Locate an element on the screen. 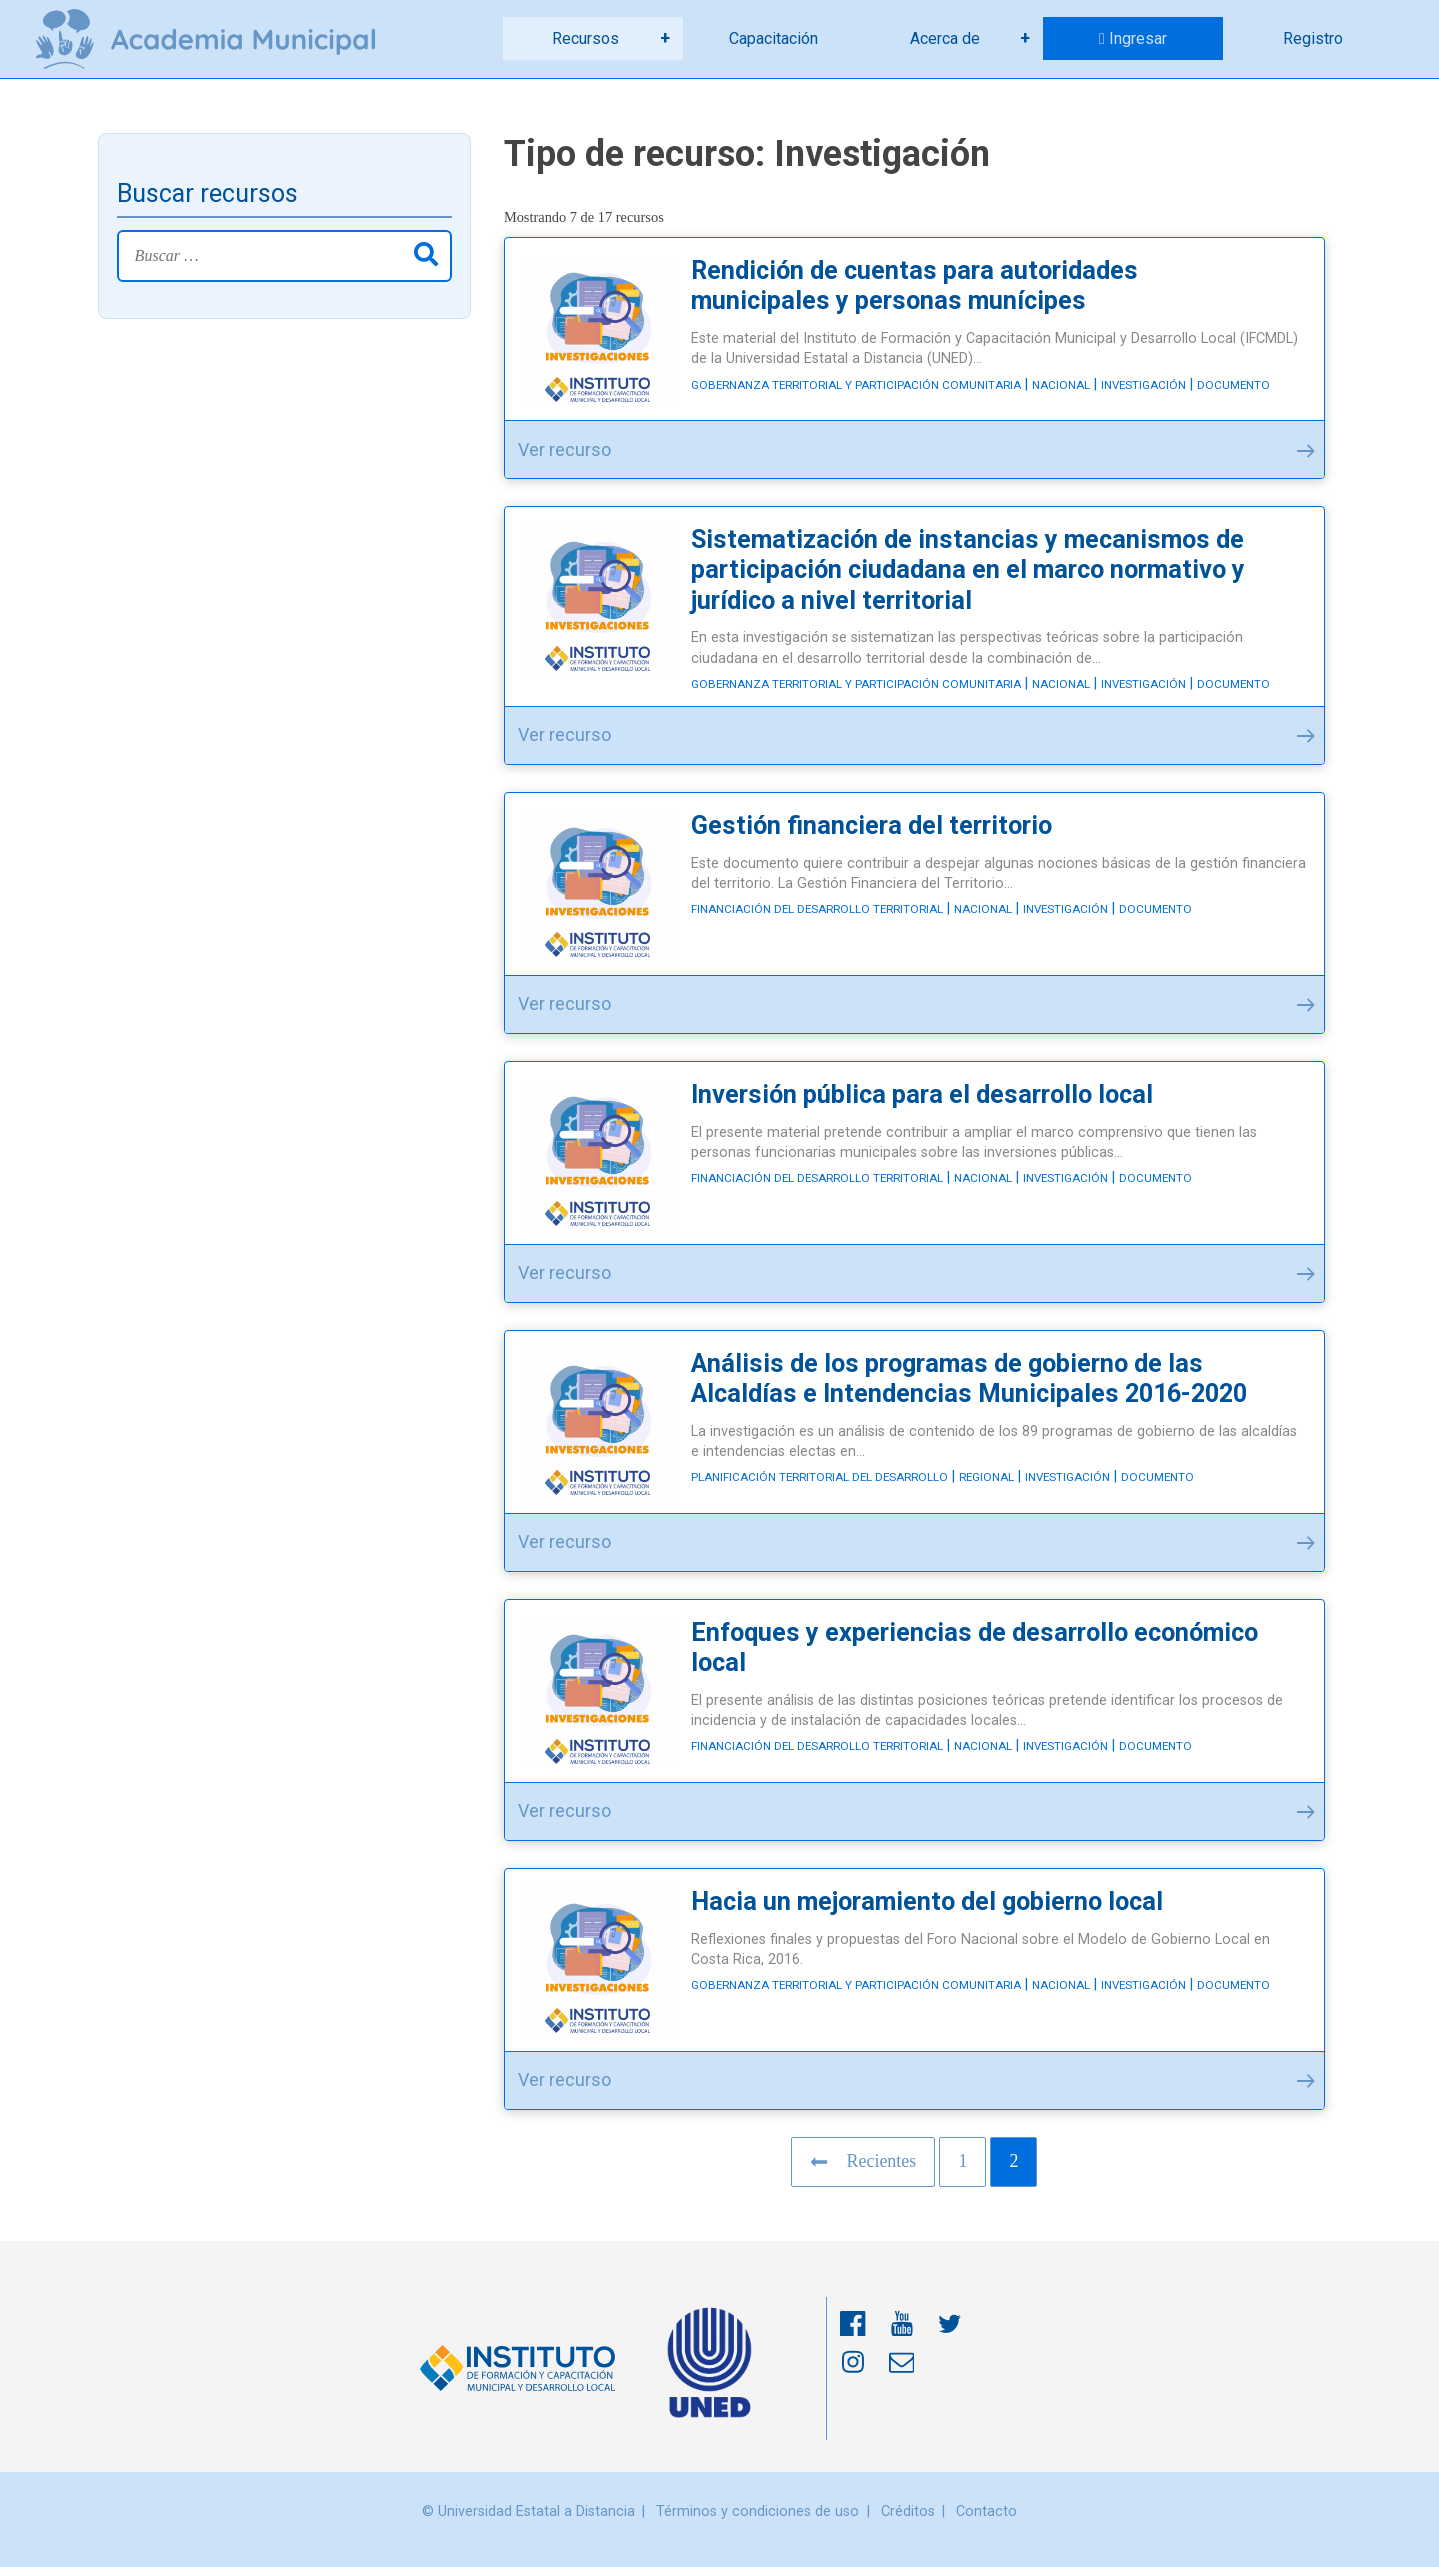 Image resolution: width=1439 pixels, height=2567 pixels. Inversión pública para el desarrollo local is located at coordinates (922, 1094).